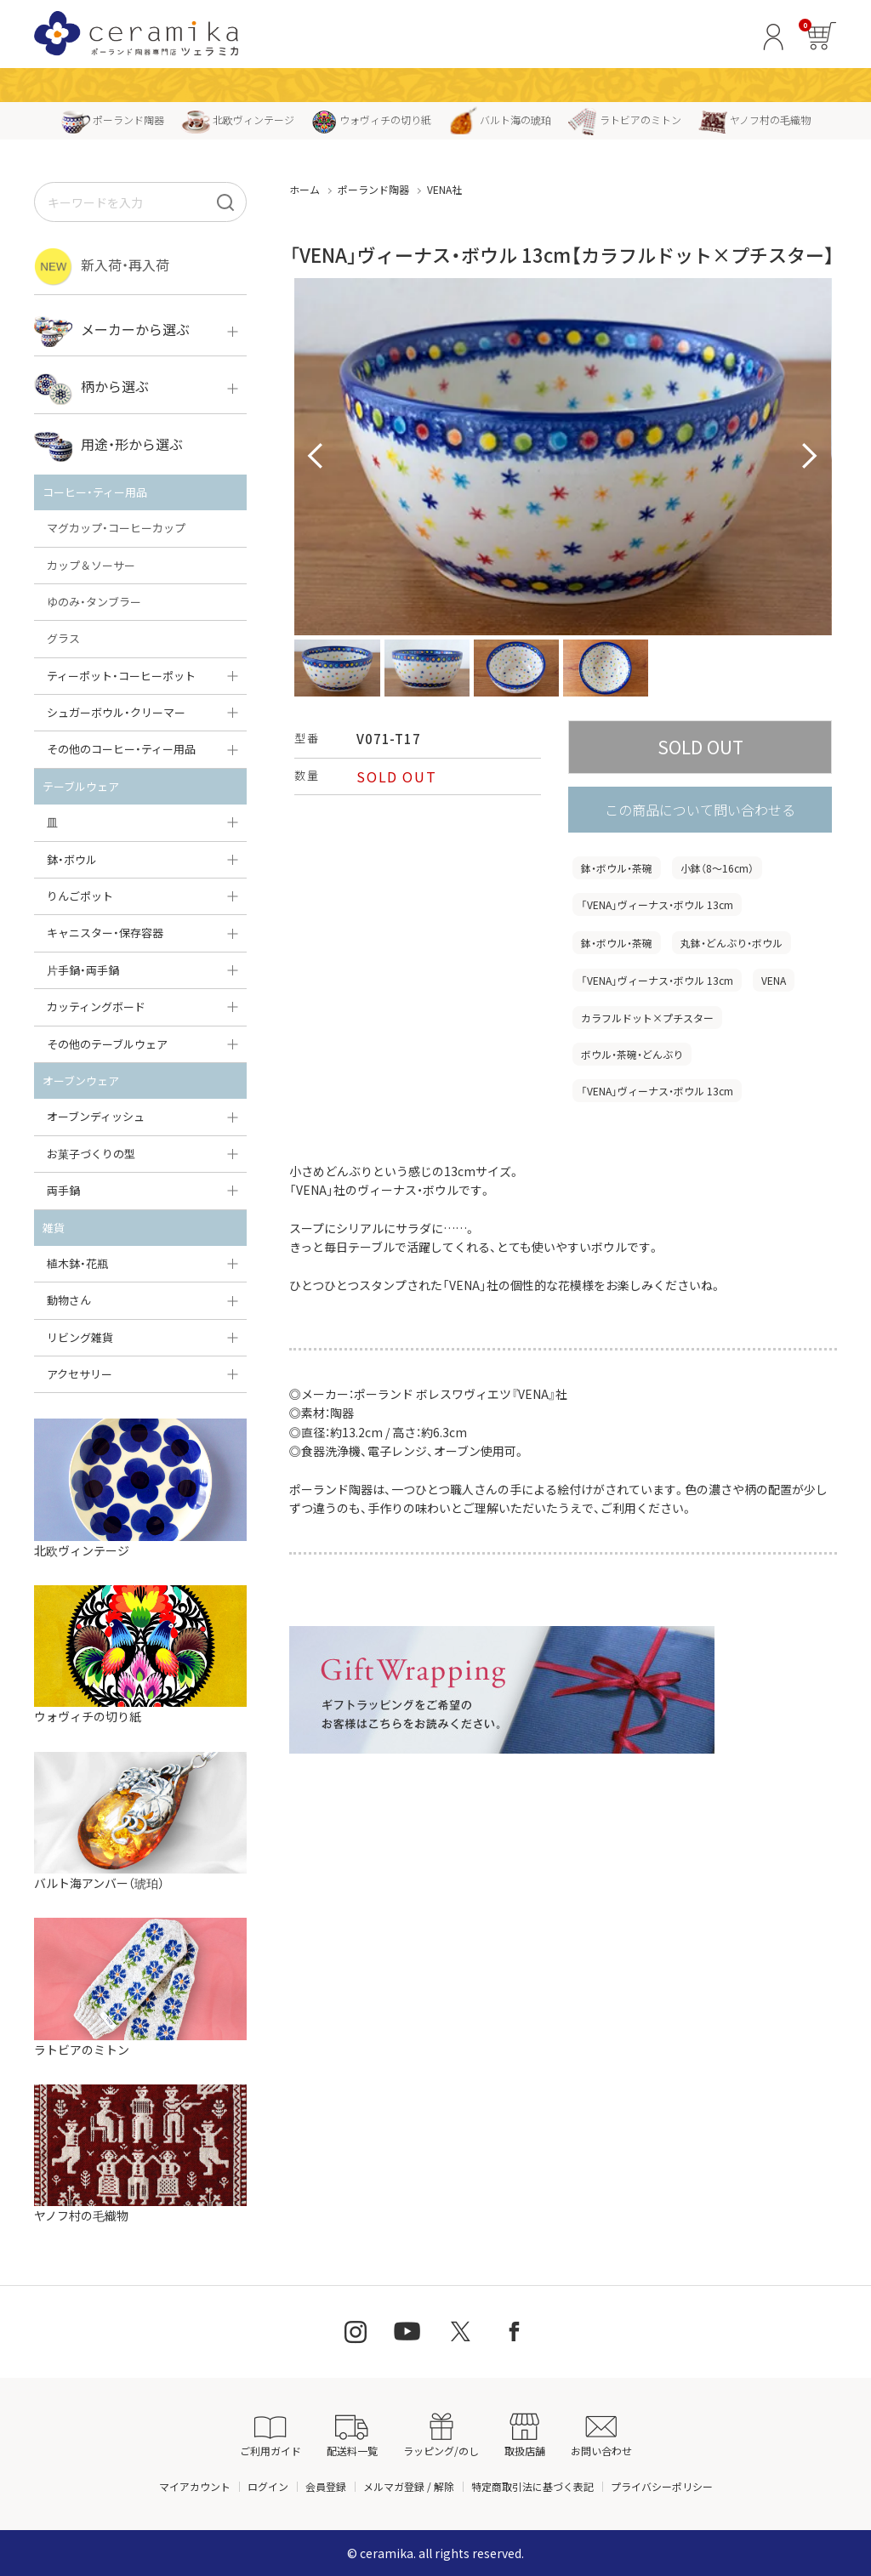  Describe the element at coordinates (700, 809) in the screenshot. I see `この商品について問い合わせる` at that location.